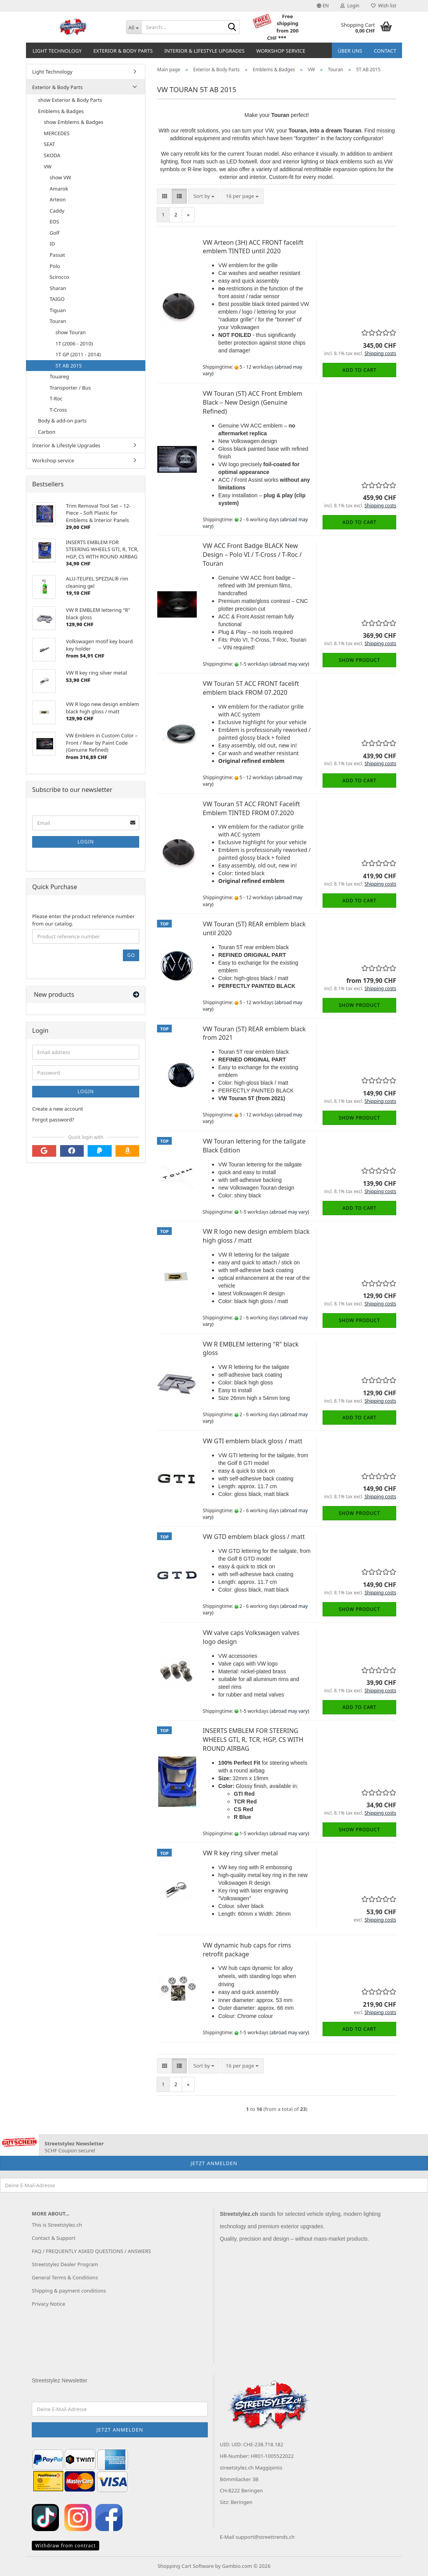 The height and width of the screenshot is (2576, 428). Describe the element at coordinates (57, 254) in the screenshot. I see `Passat` at that location.